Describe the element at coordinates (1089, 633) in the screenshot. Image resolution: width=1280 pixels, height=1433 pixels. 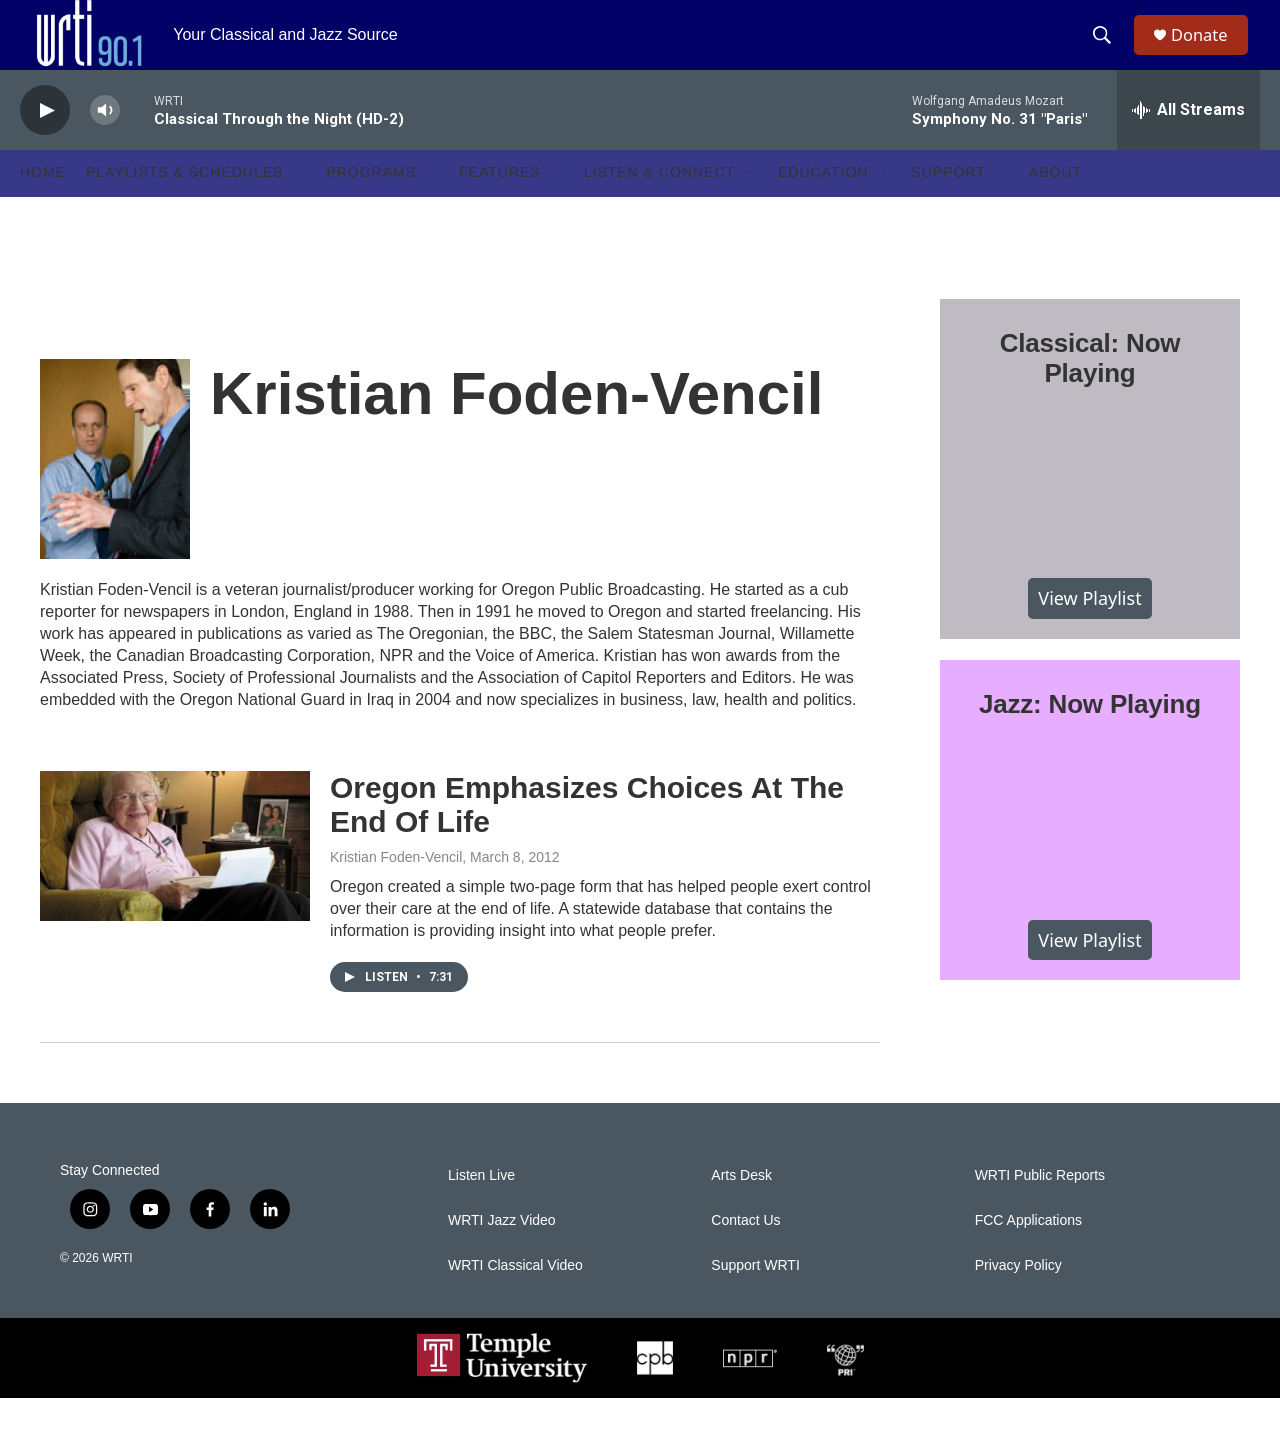
I see `View Playlist [VIEW]` at that location.